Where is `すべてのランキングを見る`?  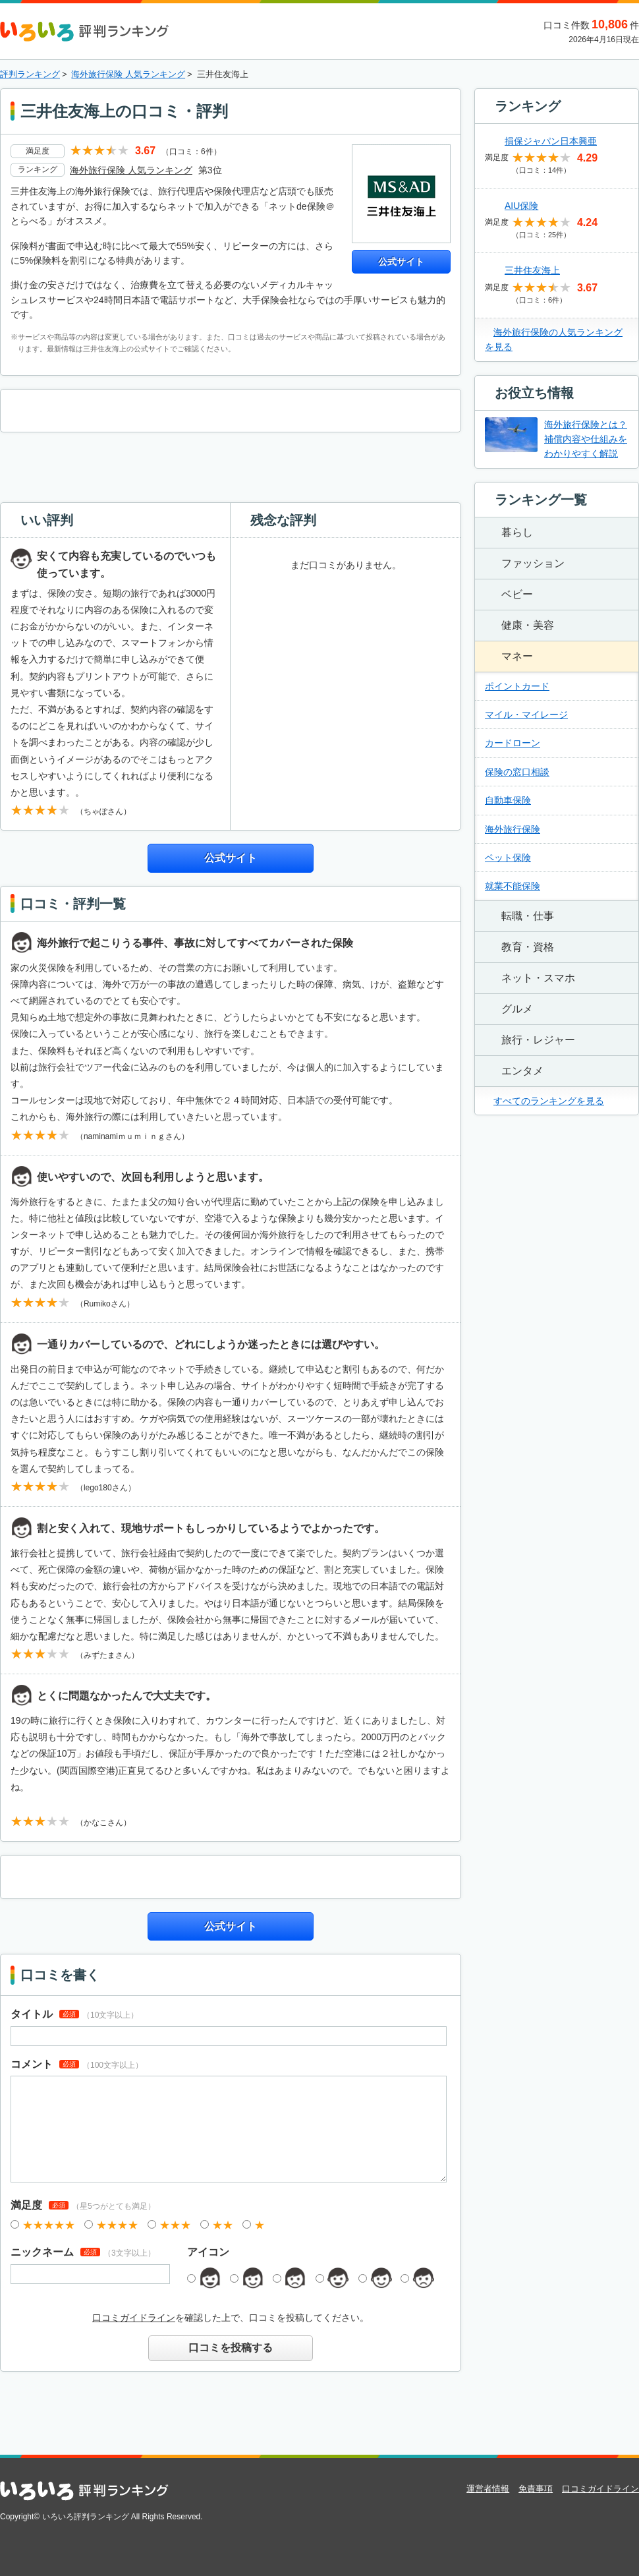
すべてのランキングを見る is located at coordinates (548, 1101).